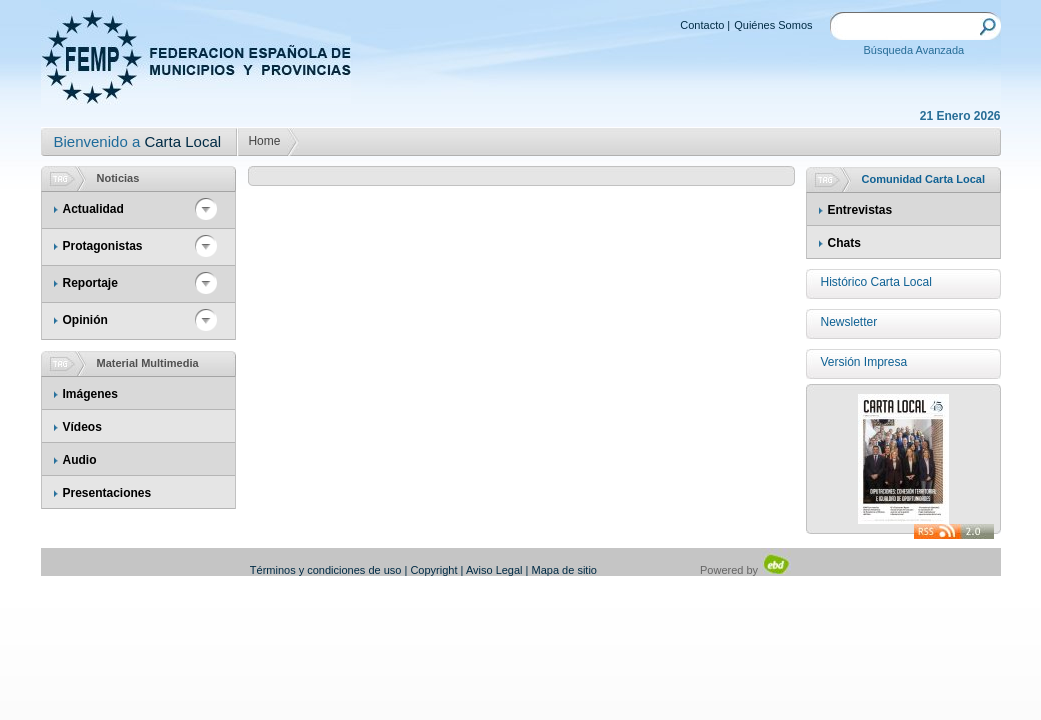 The image size is (1041, 720). What do you see at coordinates (702, 25) in the screenshot?
I see `Contacto` at bounding box center [702, 25].